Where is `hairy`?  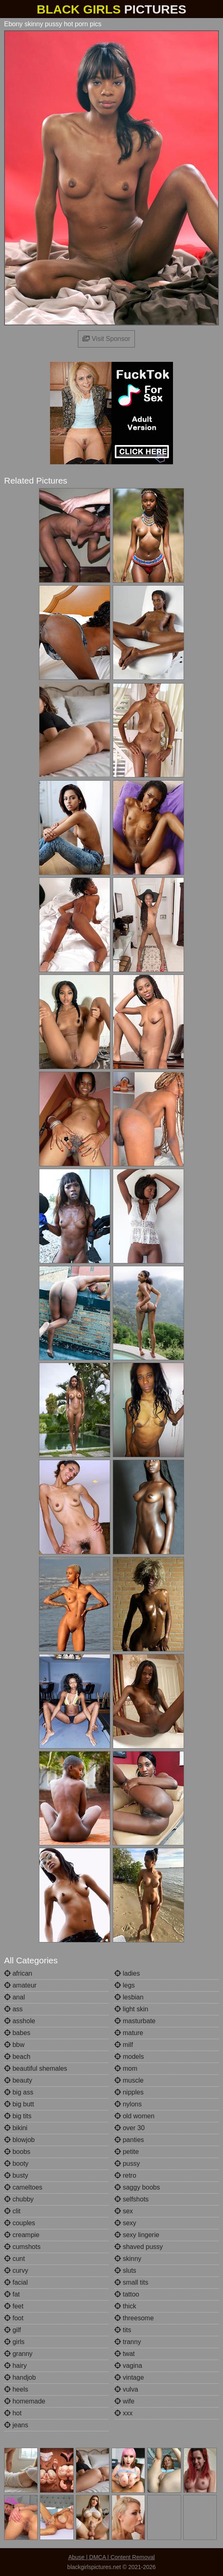
hairy is located at coordinates (15, 2365).